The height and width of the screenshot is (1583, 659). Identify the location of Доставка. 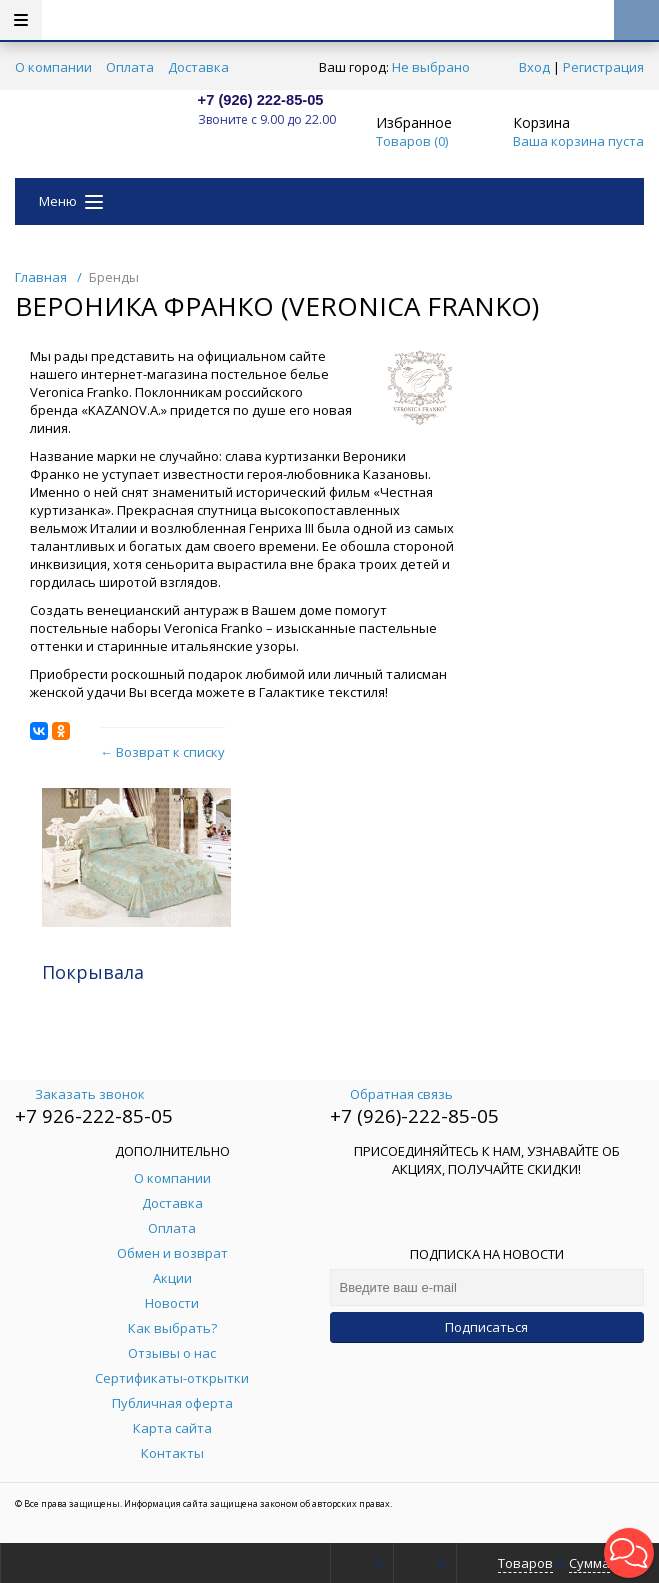
(198, 67).